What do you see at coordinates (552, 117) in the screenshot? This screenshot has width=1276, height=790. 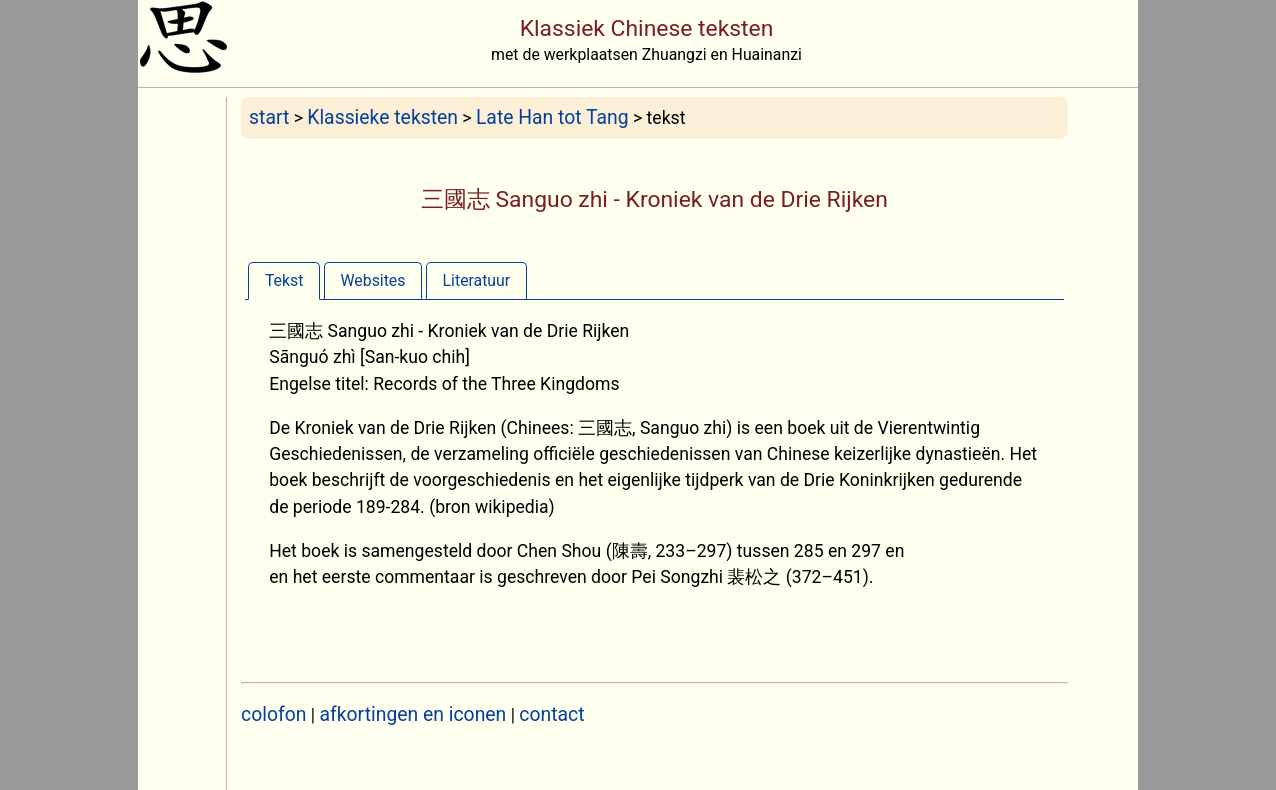 I see `Late Han tot Tang` at bounding box center [552, 117].